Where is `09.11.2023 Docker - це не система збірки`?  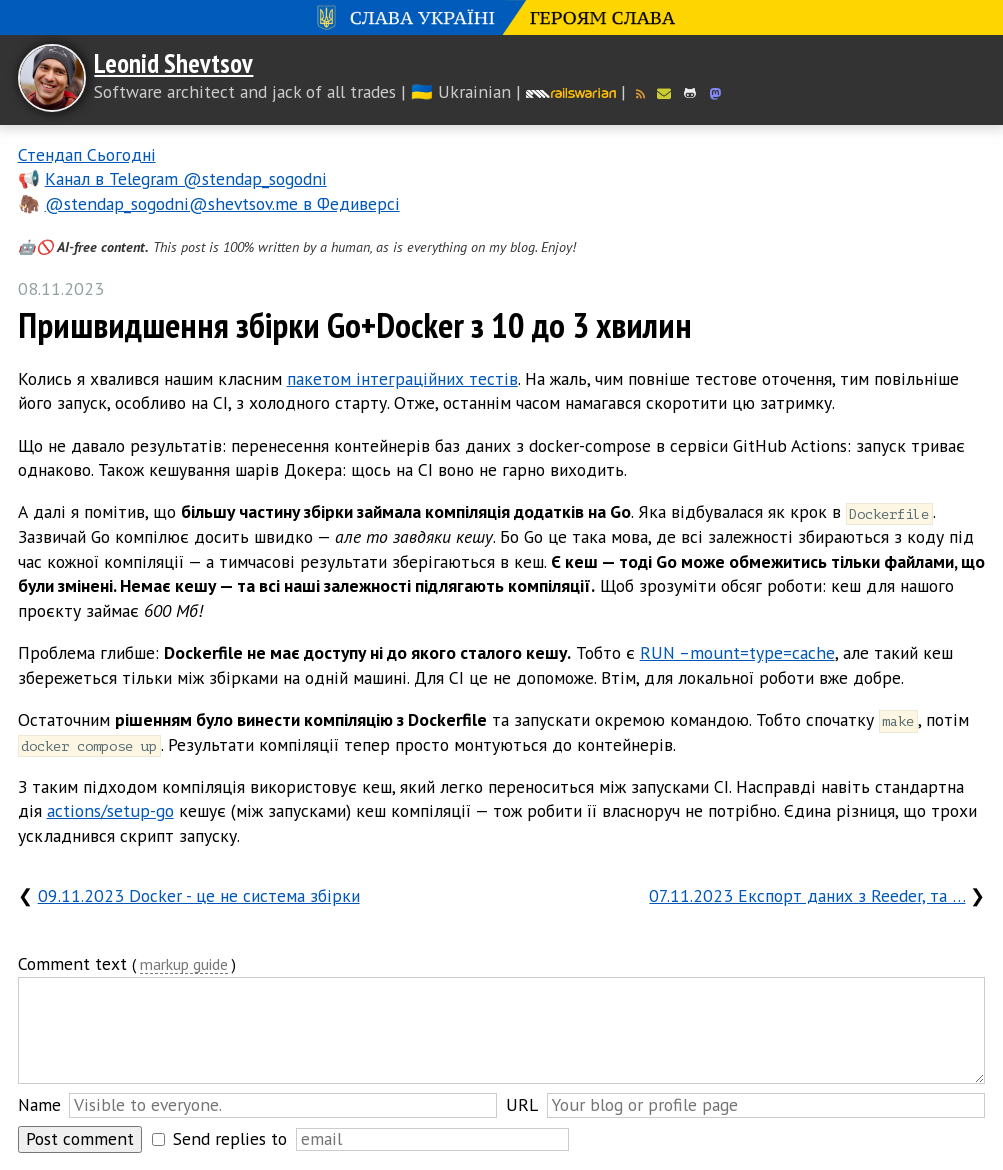 09.11.2023 Docker - це не система збірки is located at coordinates (199, 895).